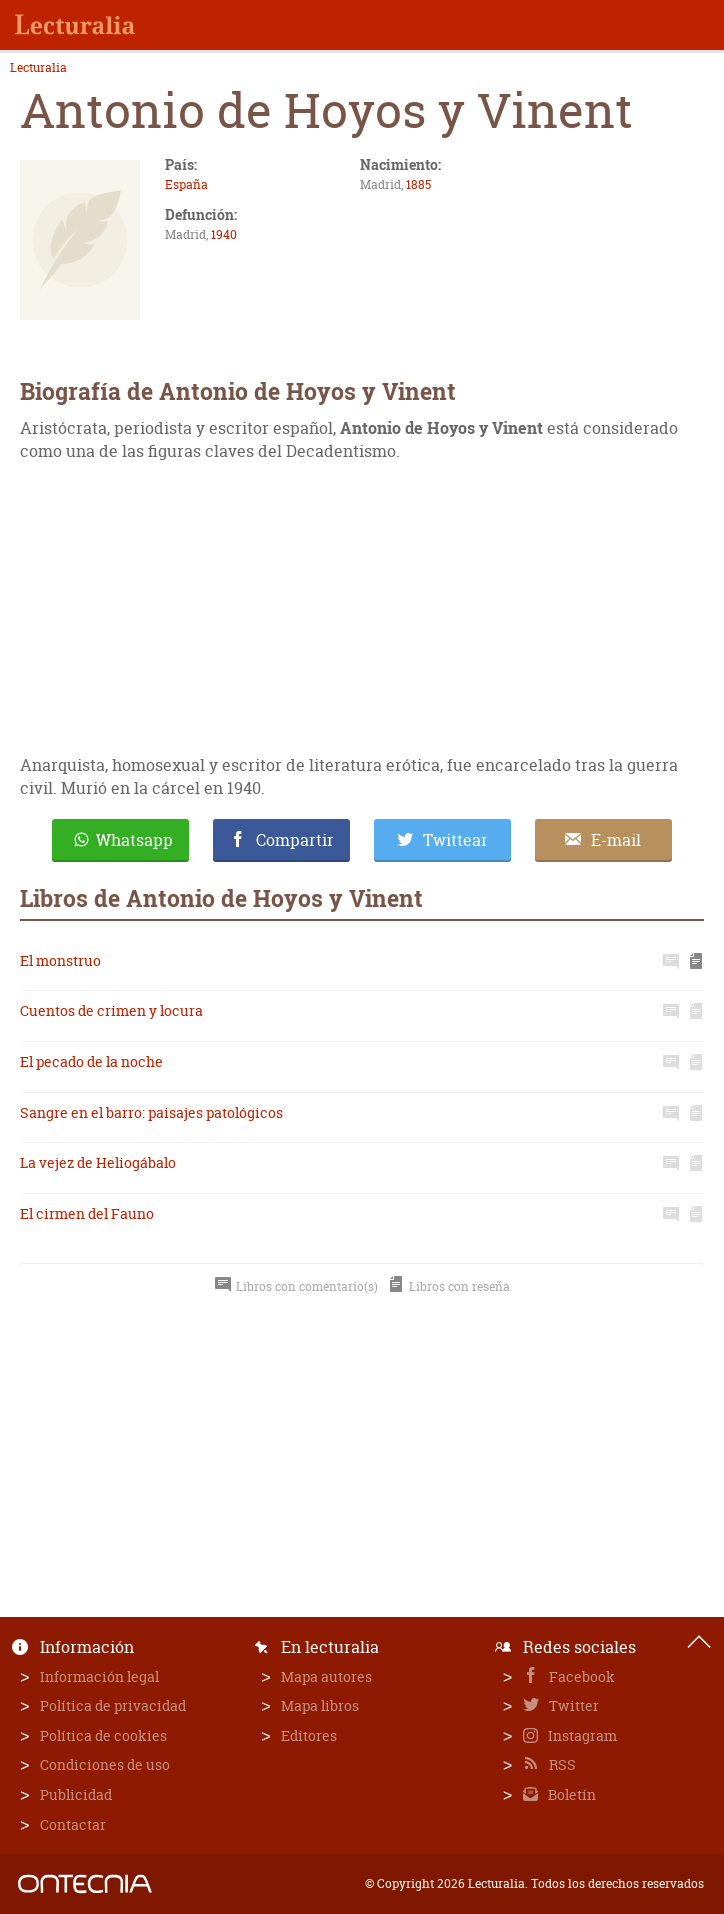 The height and width of the screenshot is (1914, 724). What do you see at coordinates (38, 68) in the screenshot?
I see `Lecturalia` at bounding box center [38, 68].